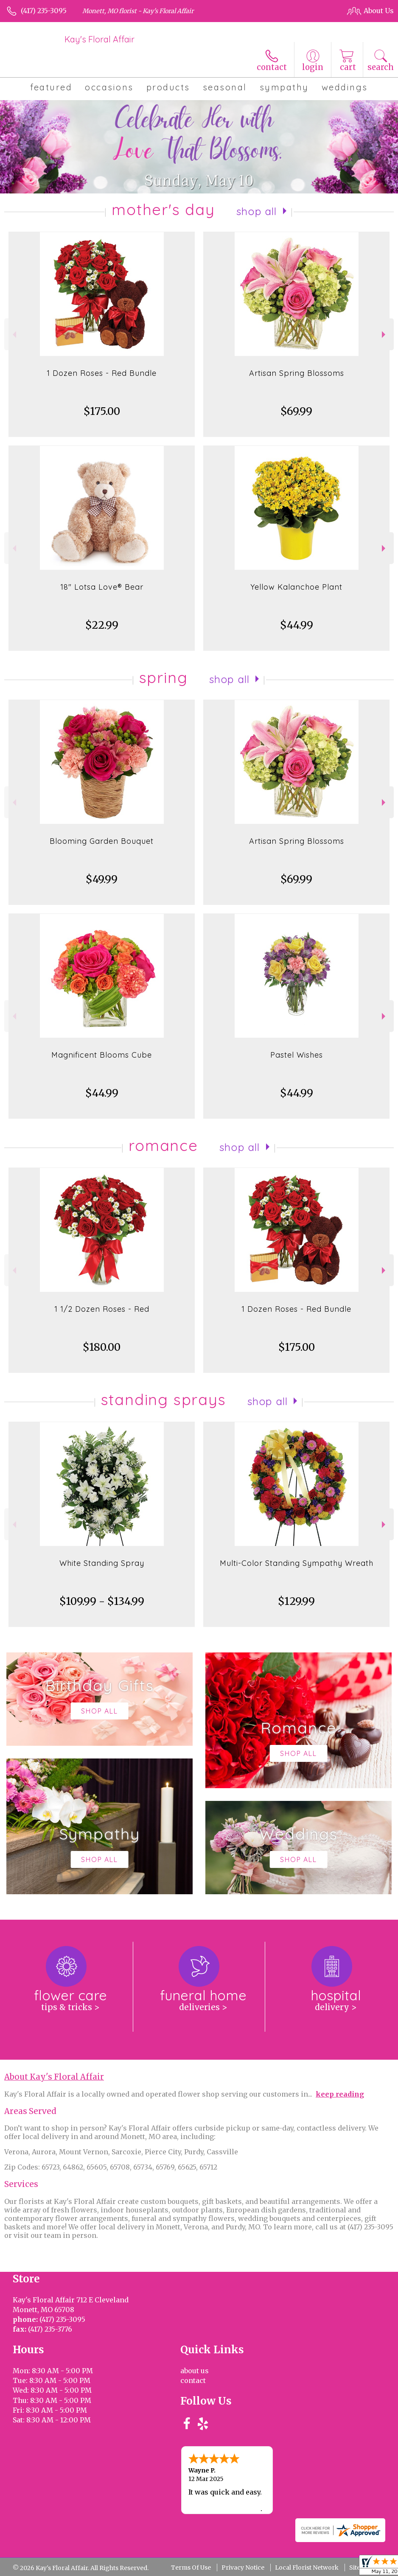 The height and width of the screenshot is (2576, 398). I want to click on Previous, so click(13, 334).